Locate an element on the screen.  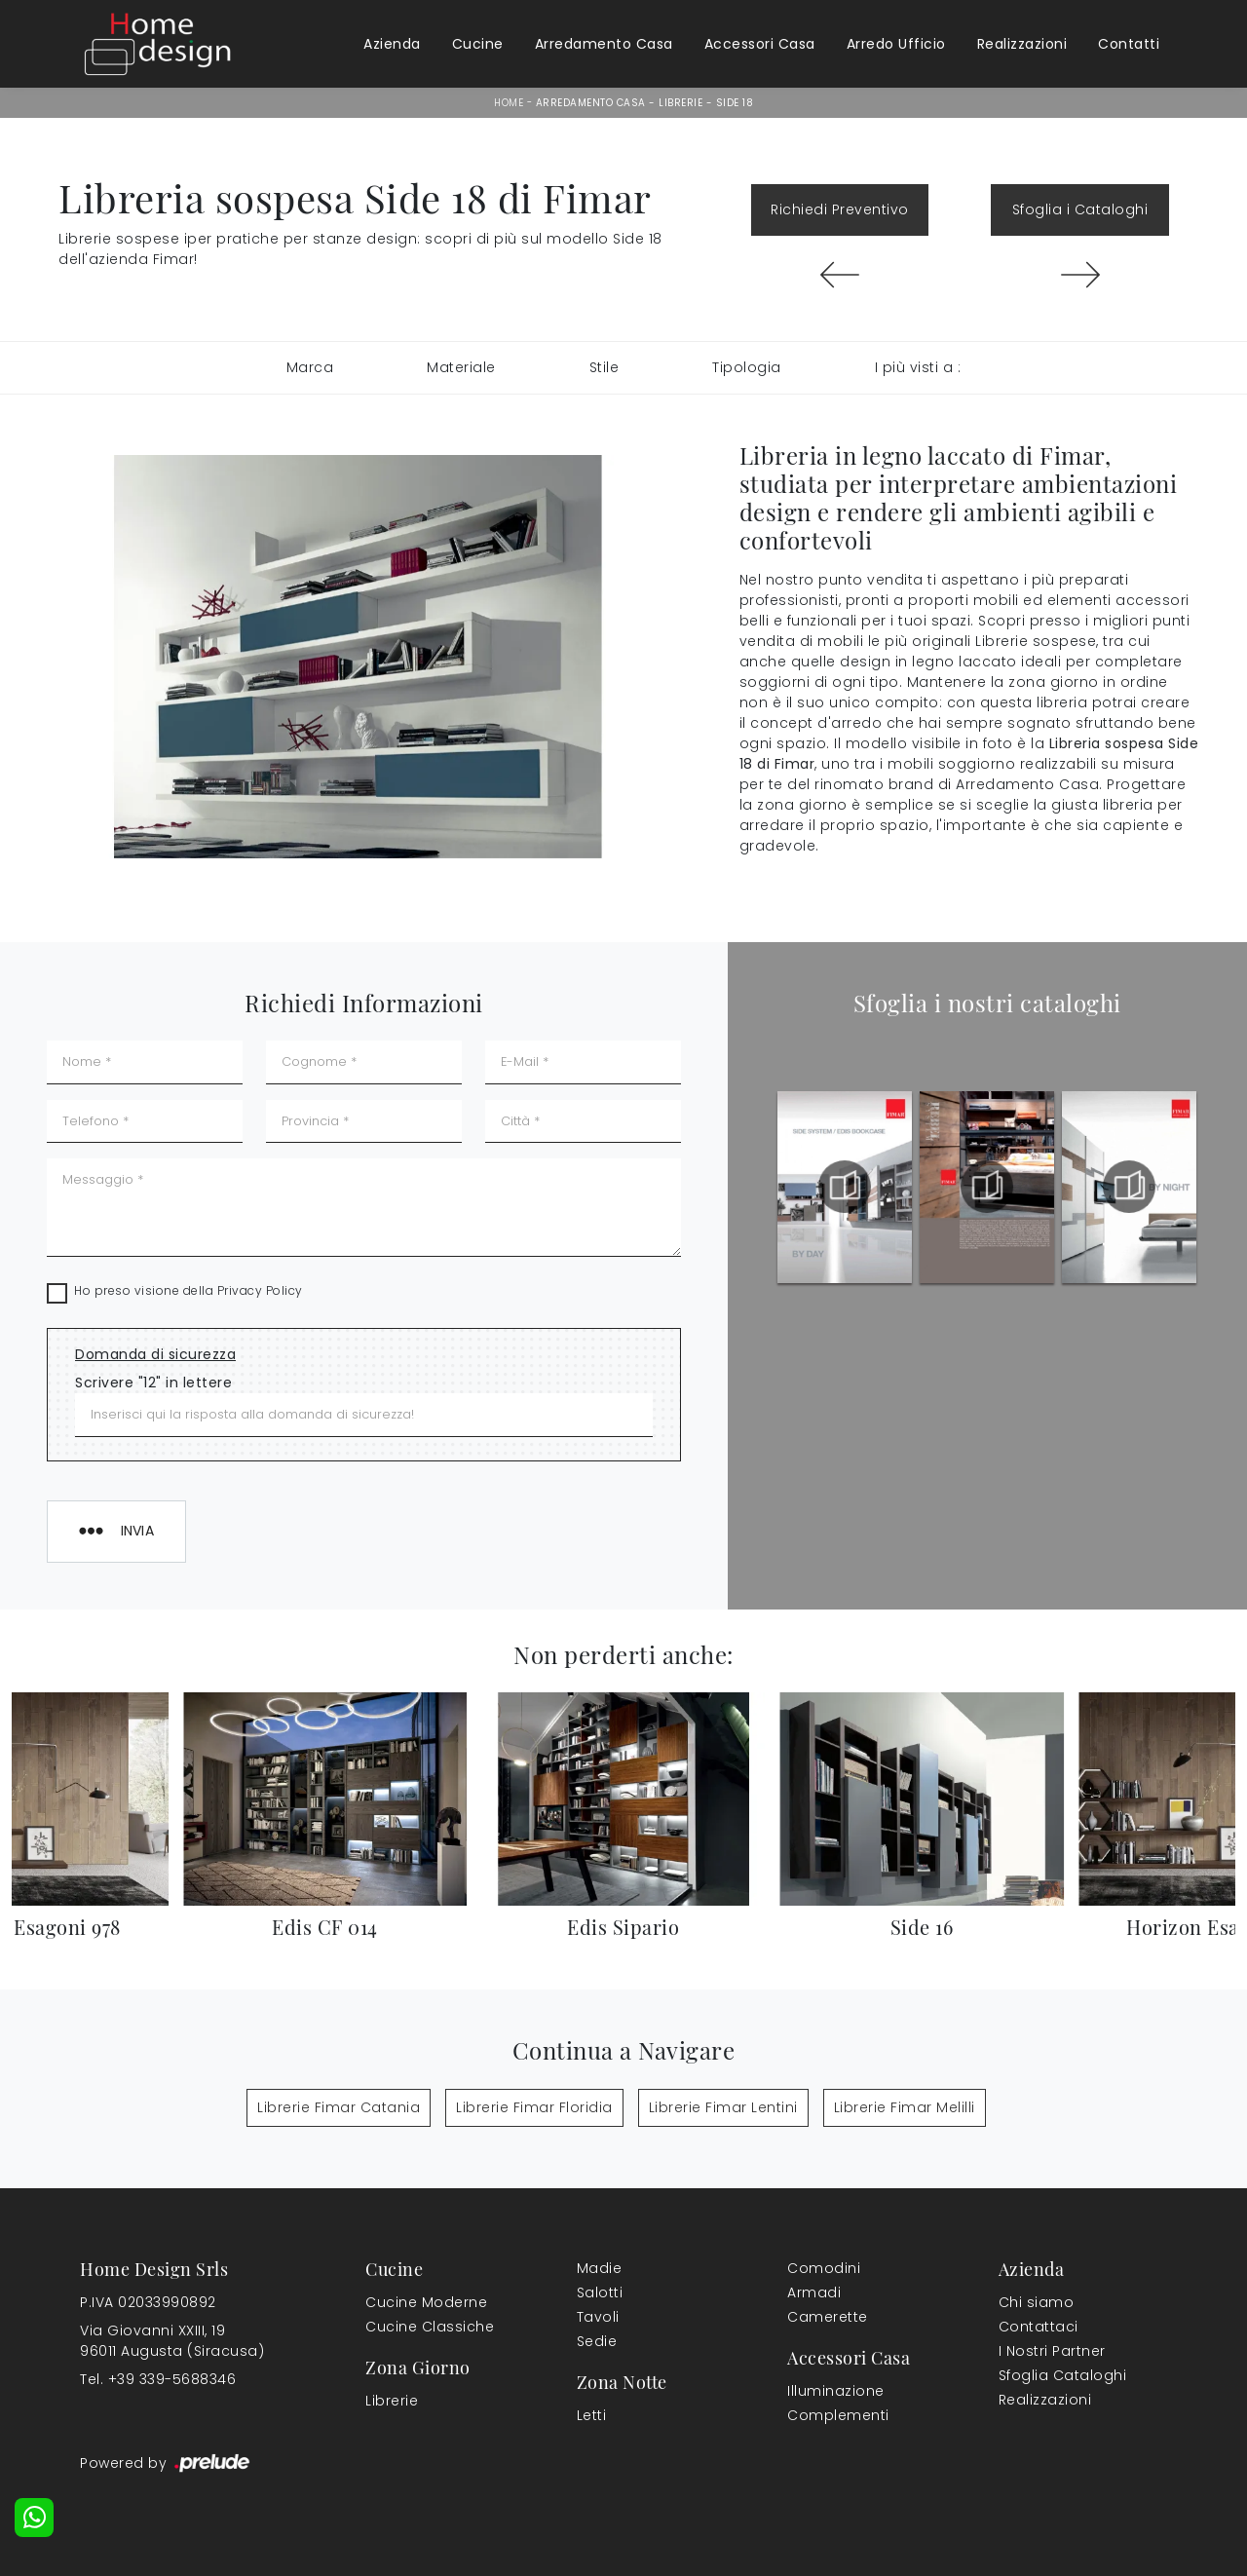
Librerie Fimar Catania is located at coordinates (338, 2107).